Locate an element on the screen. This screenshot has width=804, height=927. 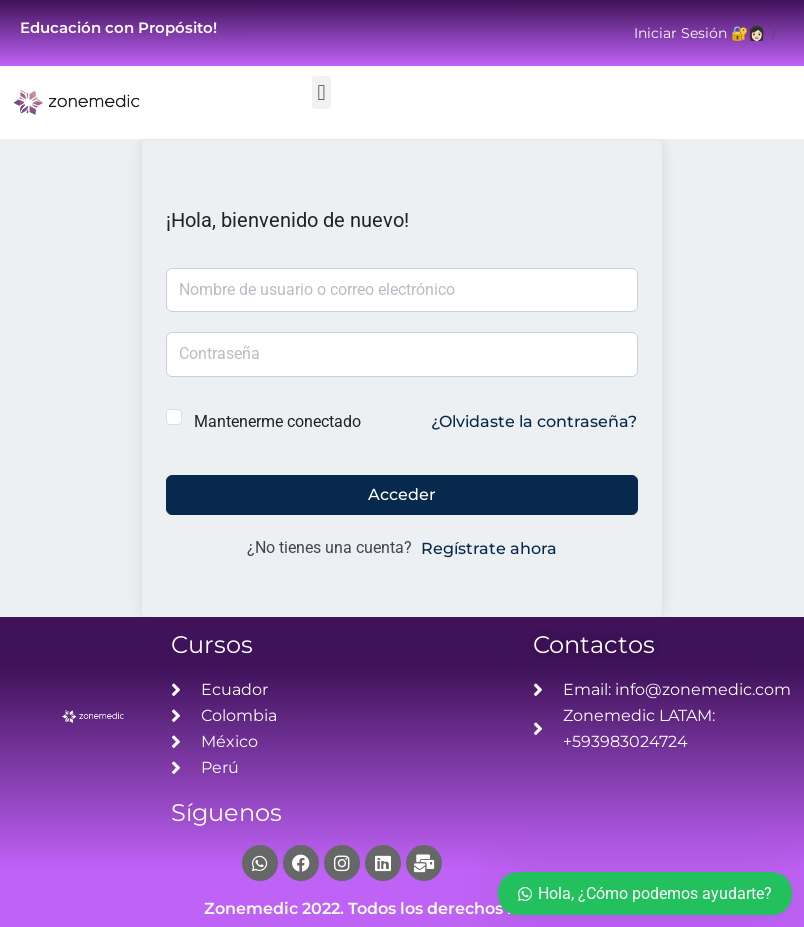
[button] is located at coordinates (321, 92).